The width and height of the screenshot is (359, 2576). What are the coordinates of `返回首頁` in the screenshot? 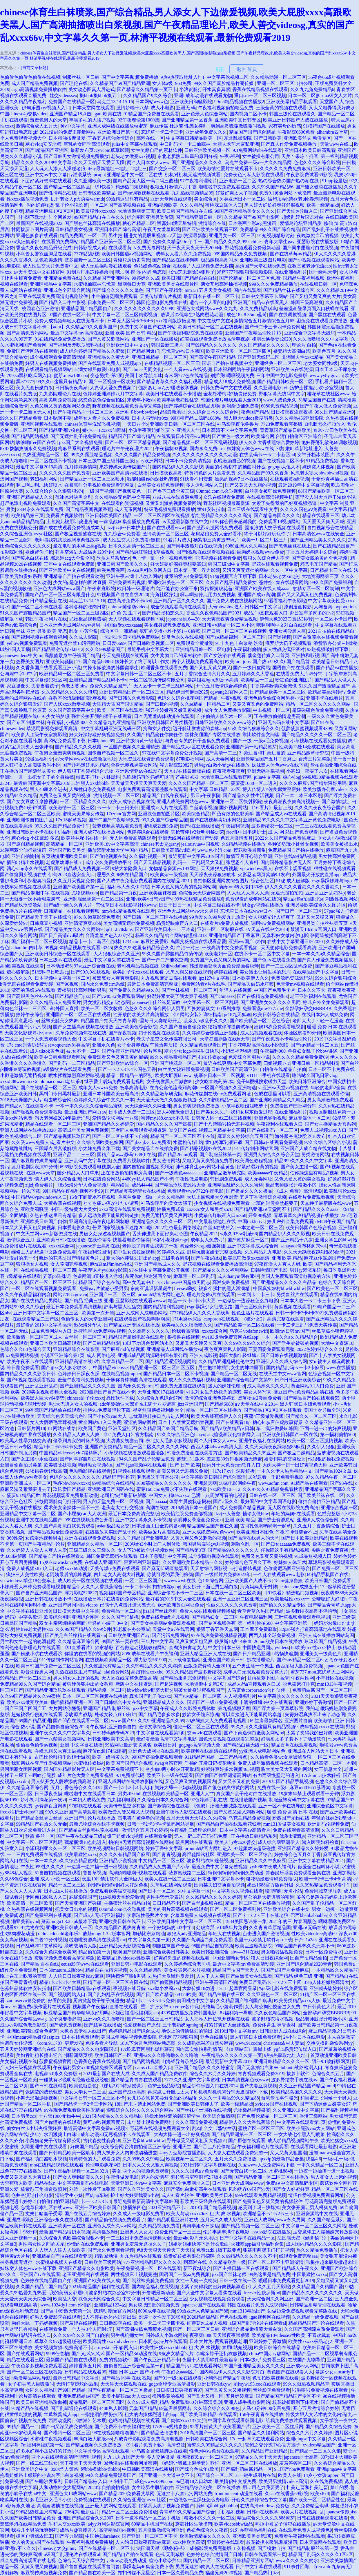 It's located at (246, 69).